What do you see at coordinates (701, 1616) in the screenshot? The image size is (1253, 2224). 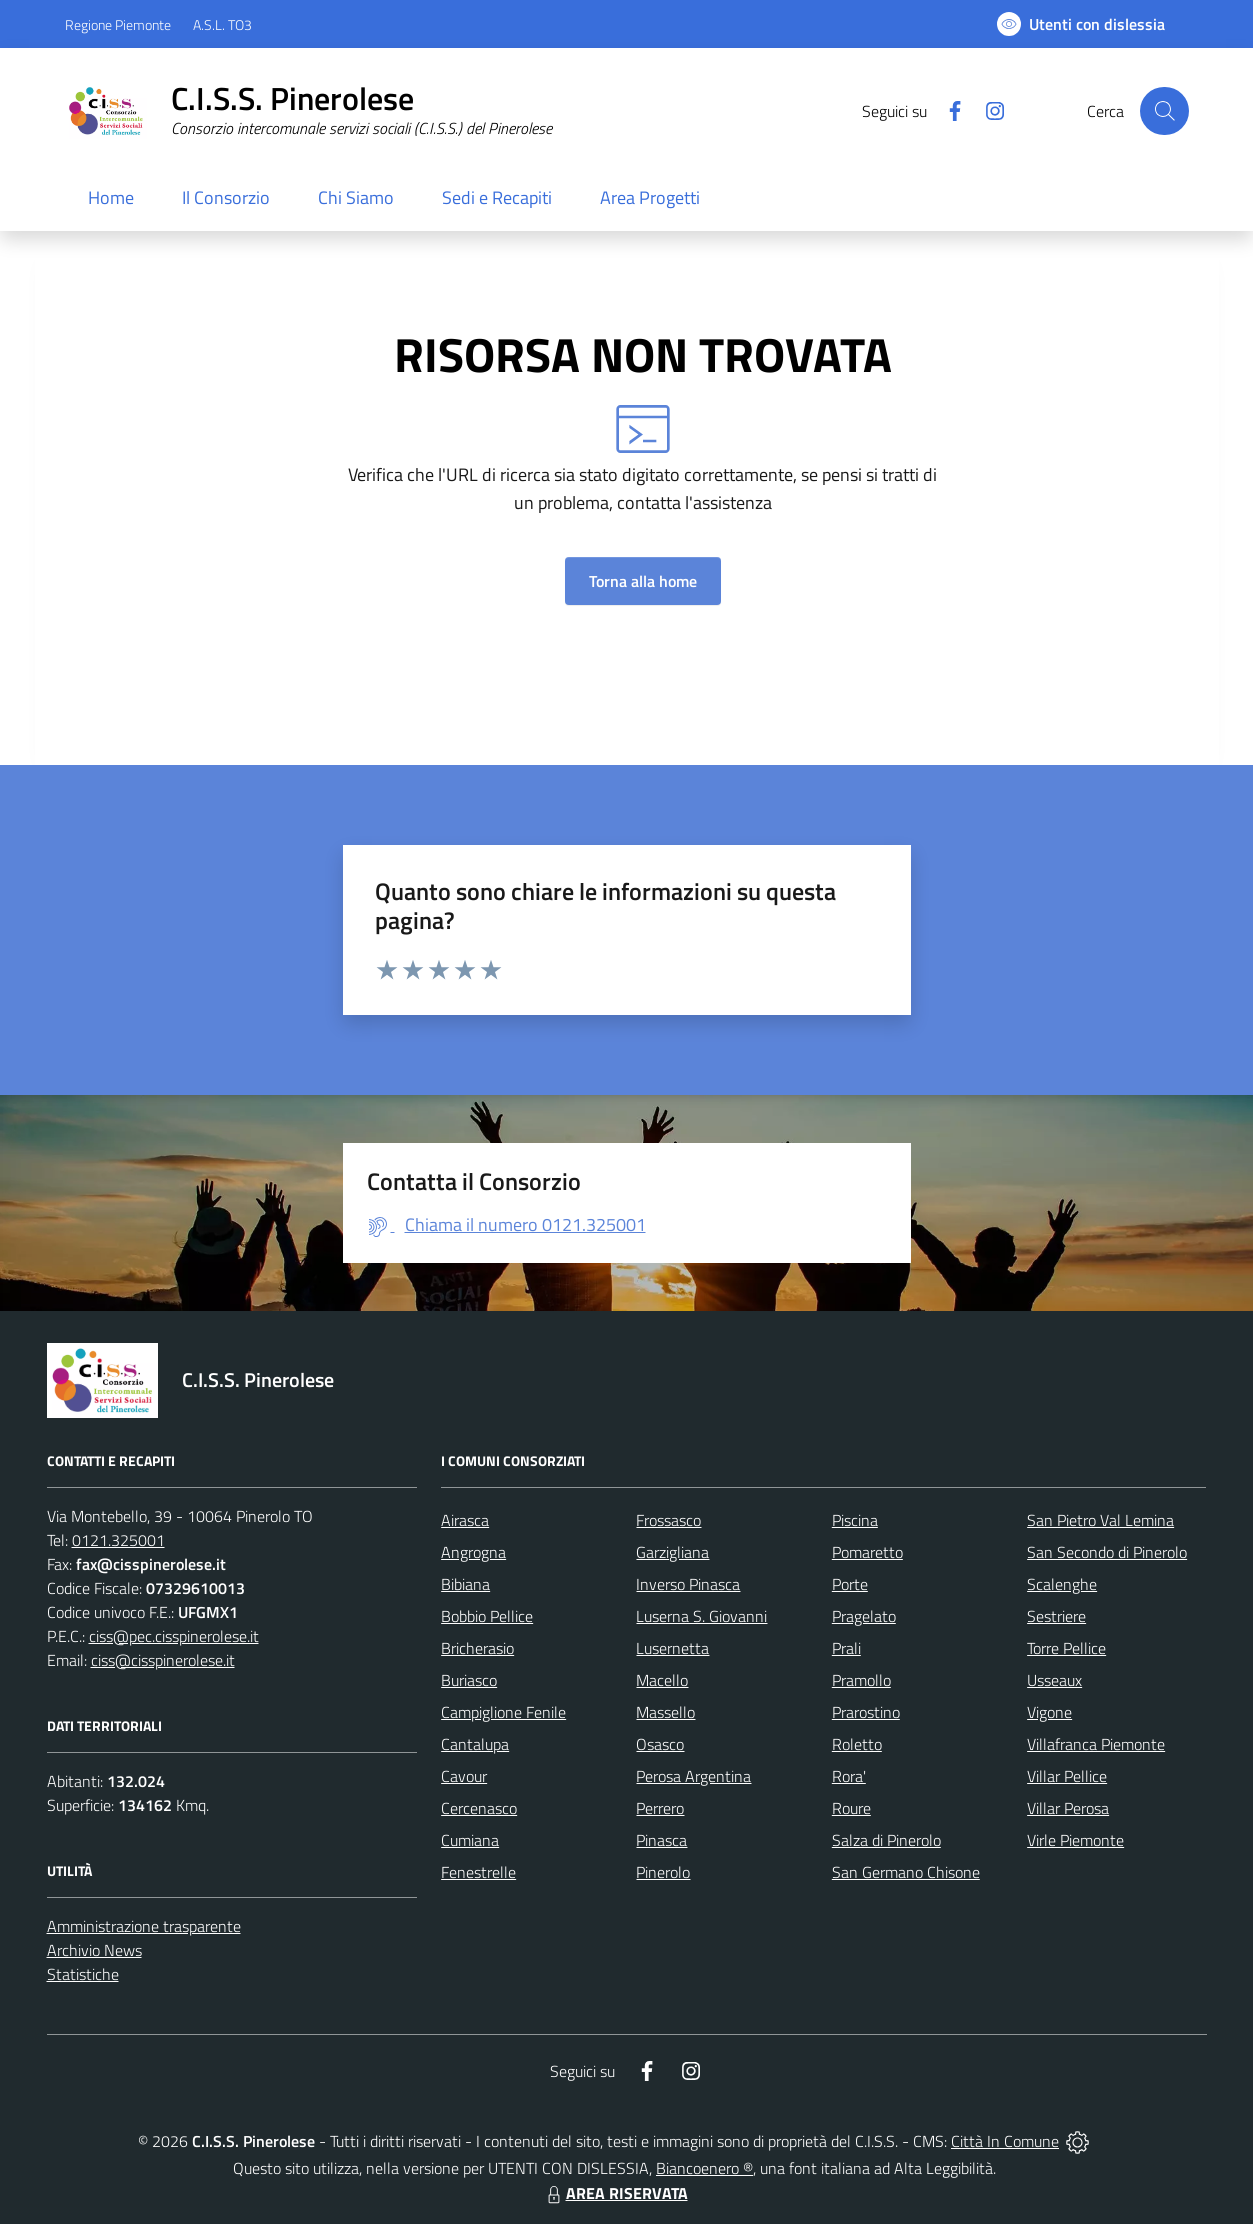 I see `Luserna S. Giovanni` at bounding box center [701, 1616].